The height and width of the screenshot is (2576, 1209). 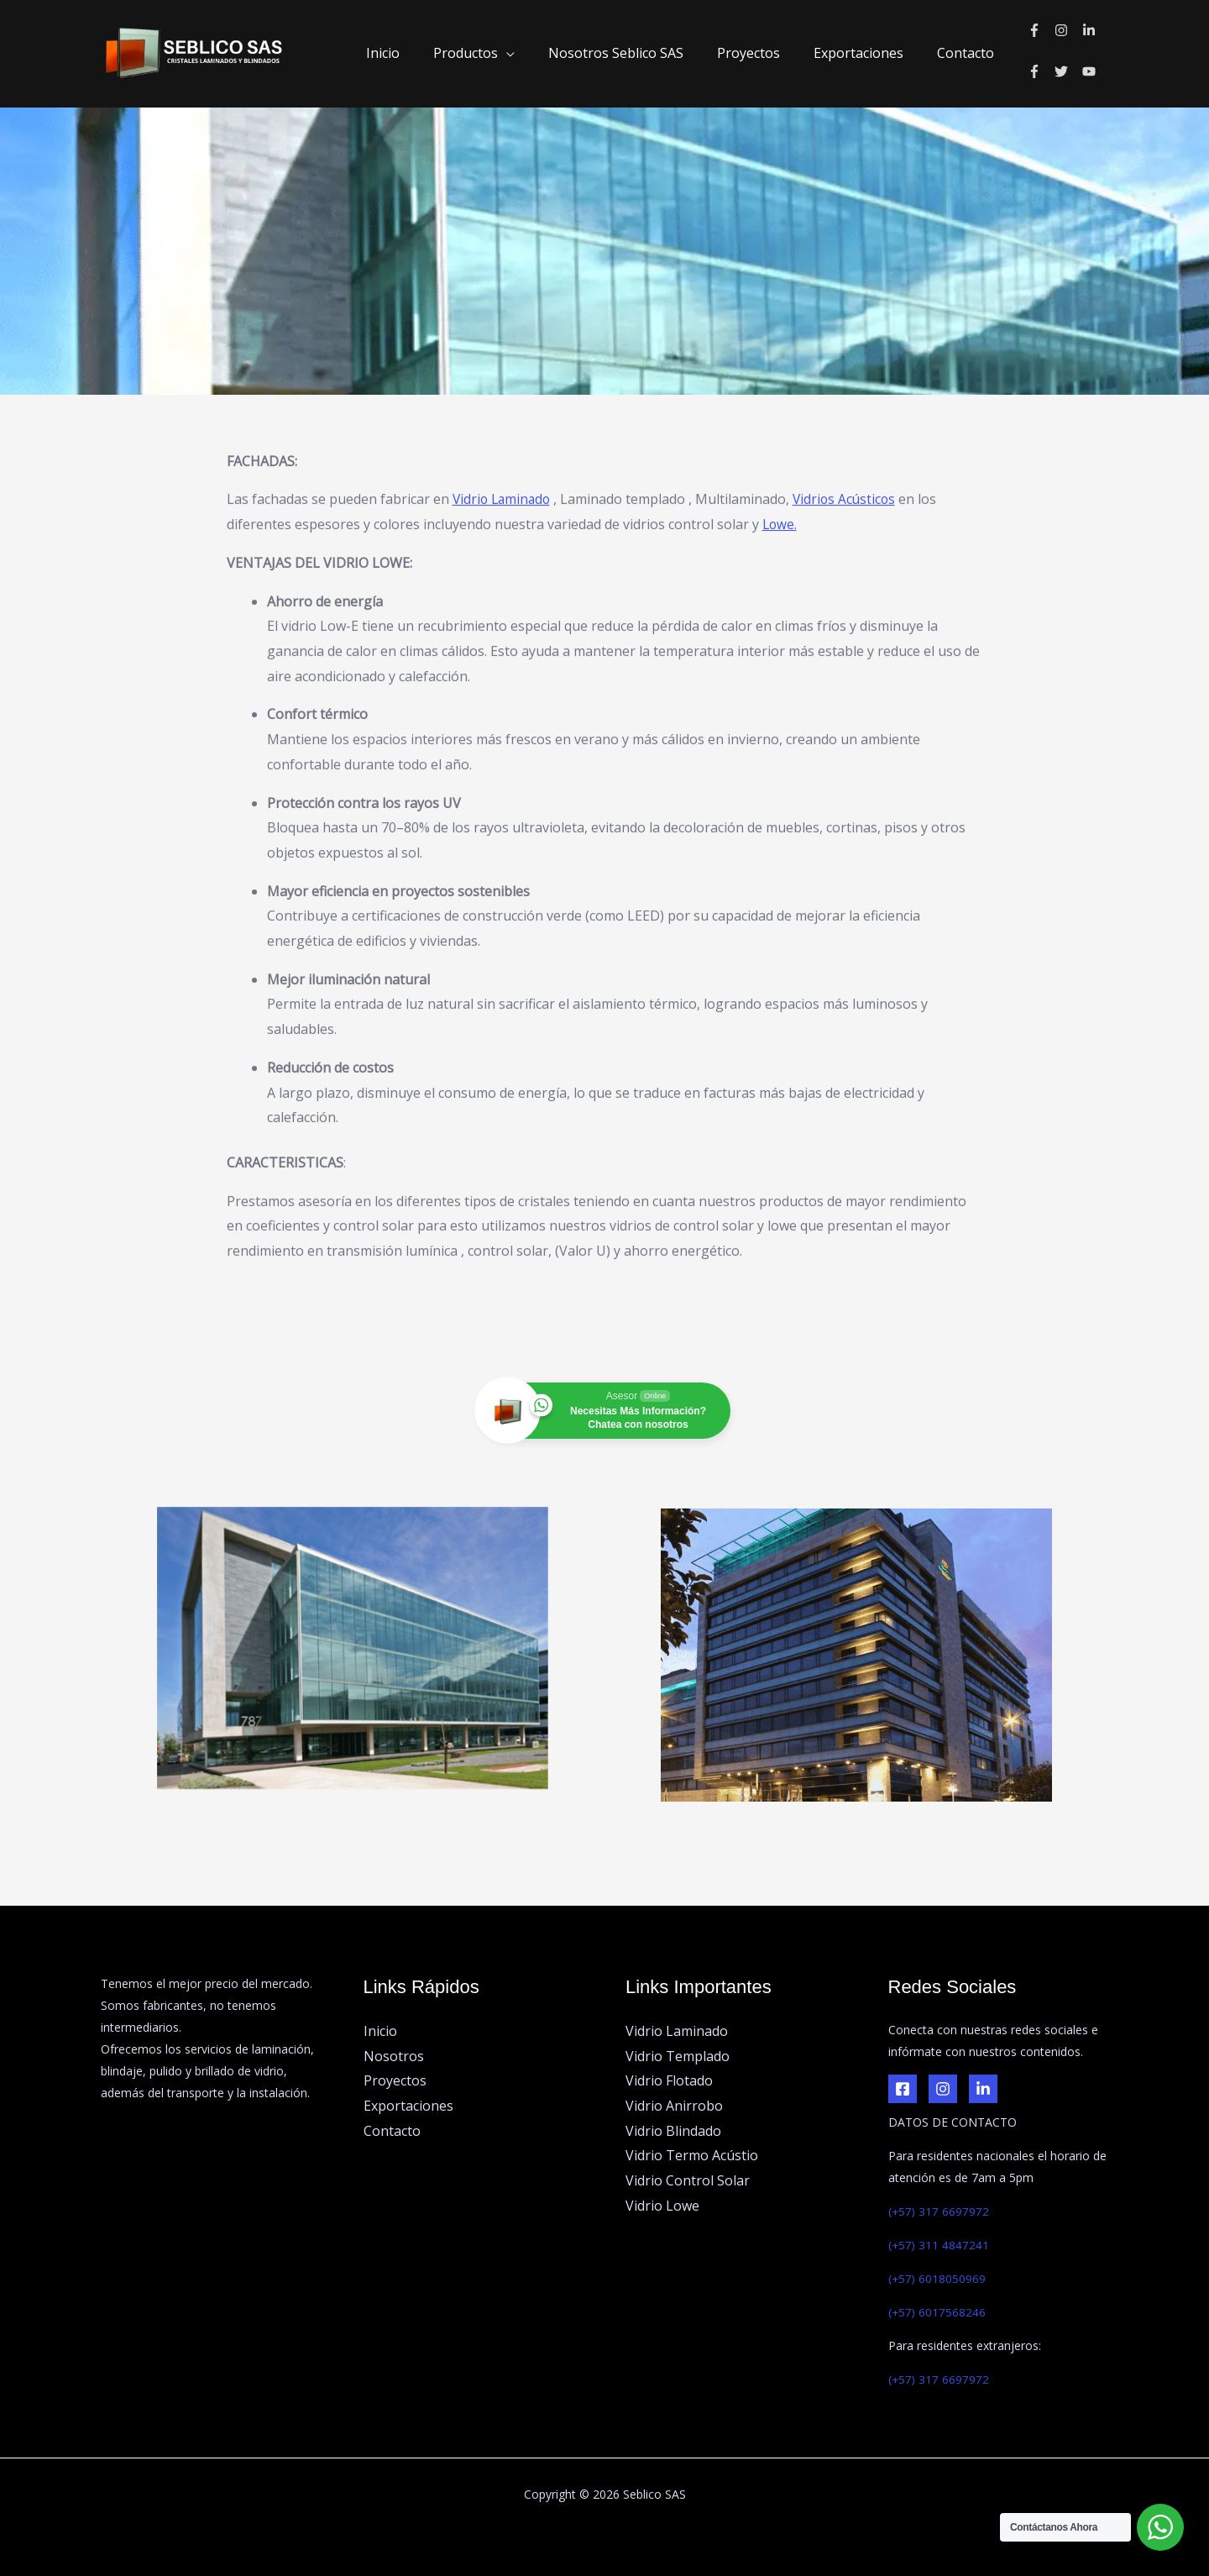 I want to click on [twitter], so click(x=1068, y=71).